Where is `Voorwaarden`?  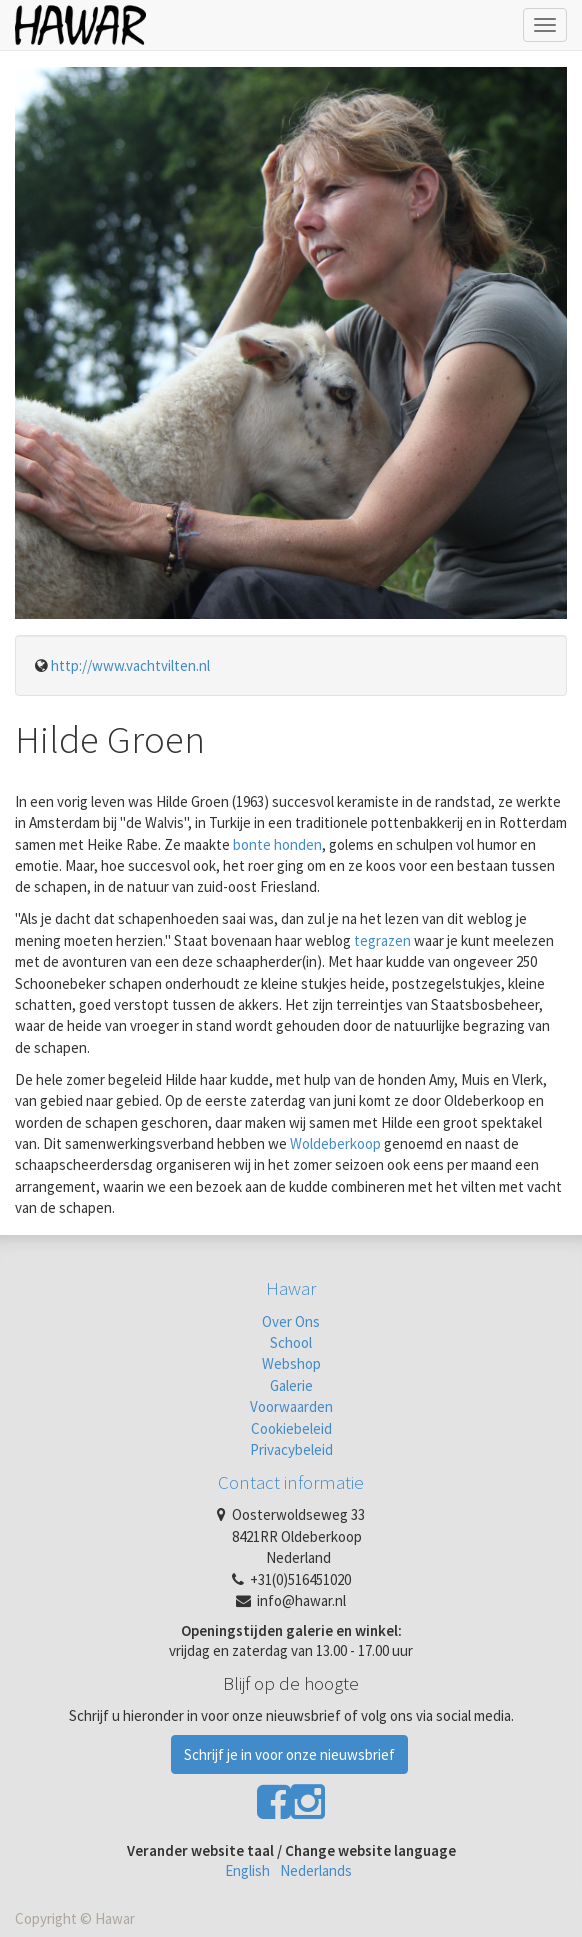
Voorwaarden is located at coordinates (291, 1406).